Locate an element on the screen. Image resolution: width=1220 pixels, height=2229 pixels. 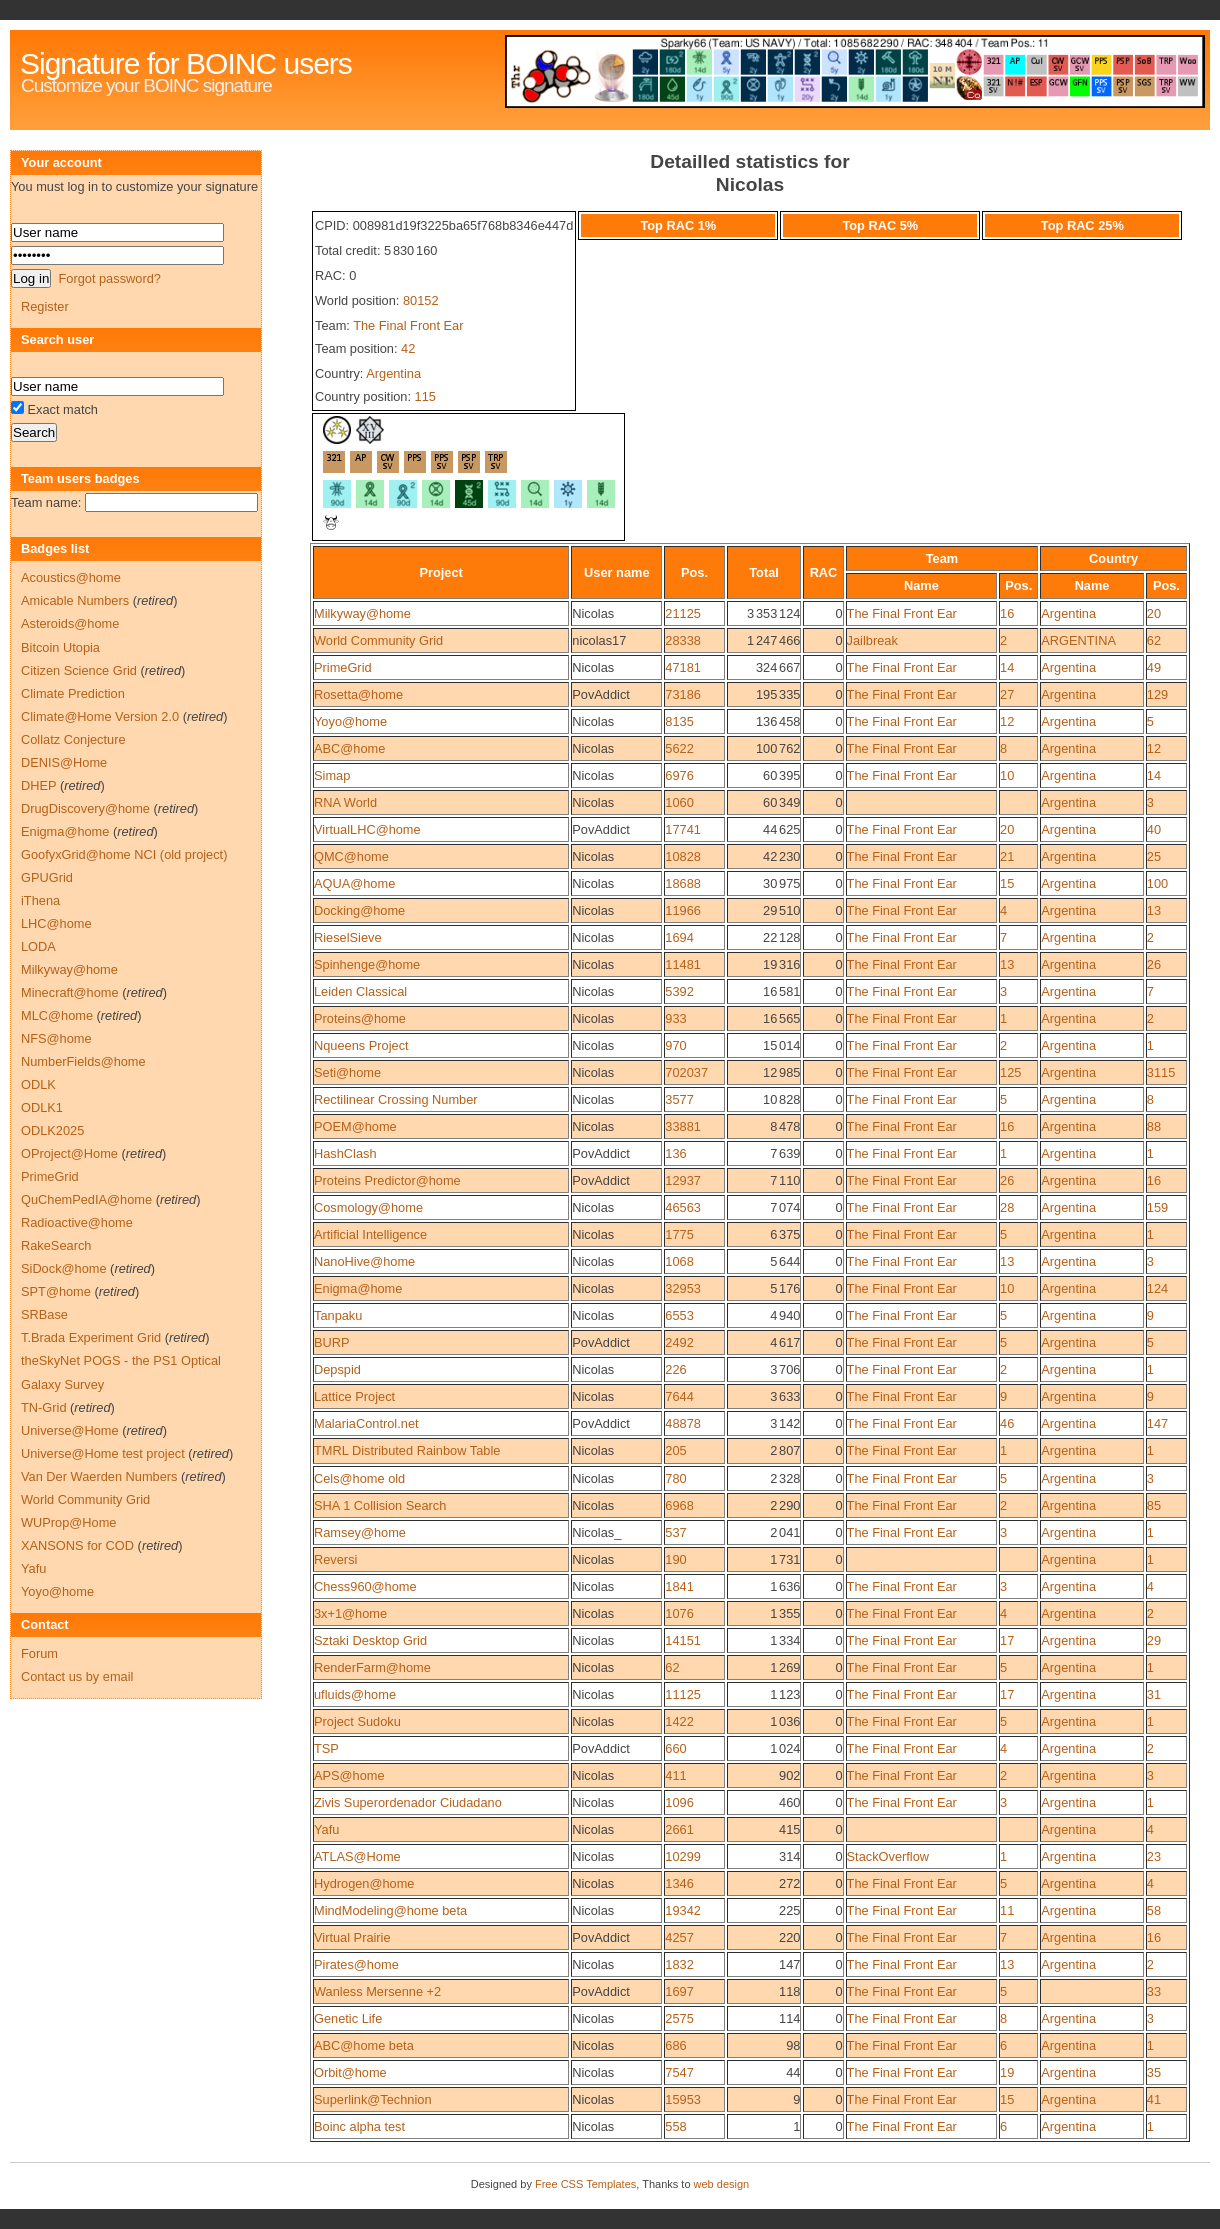
17 is located at coordinates (1007, 1640).